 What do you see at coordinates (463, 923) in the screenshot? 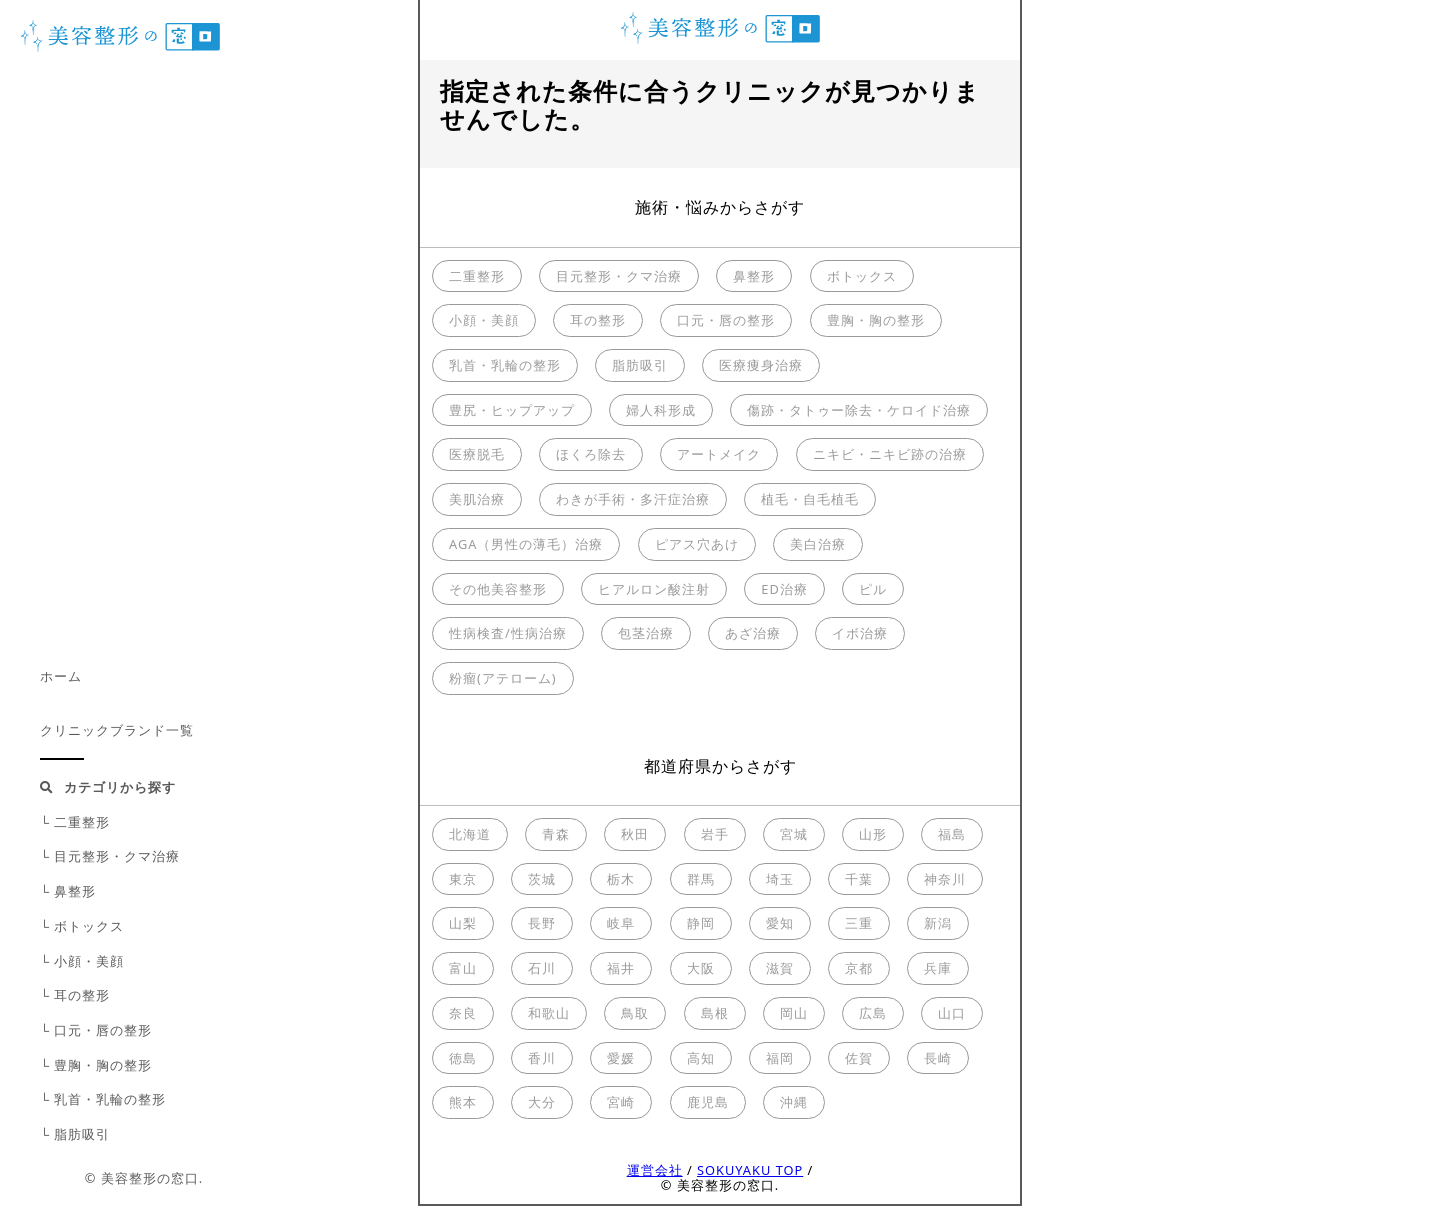
I see `山梨` at bounding box center [463, 923].